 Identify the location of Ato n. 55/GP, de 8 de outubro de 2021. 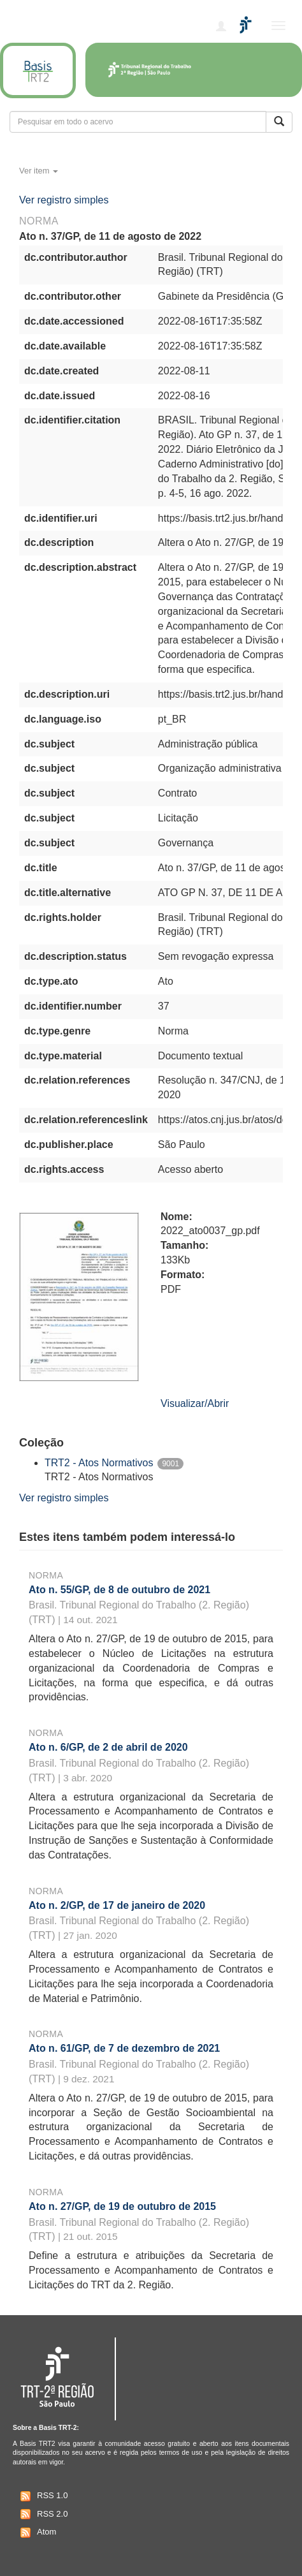
(119, 1589).